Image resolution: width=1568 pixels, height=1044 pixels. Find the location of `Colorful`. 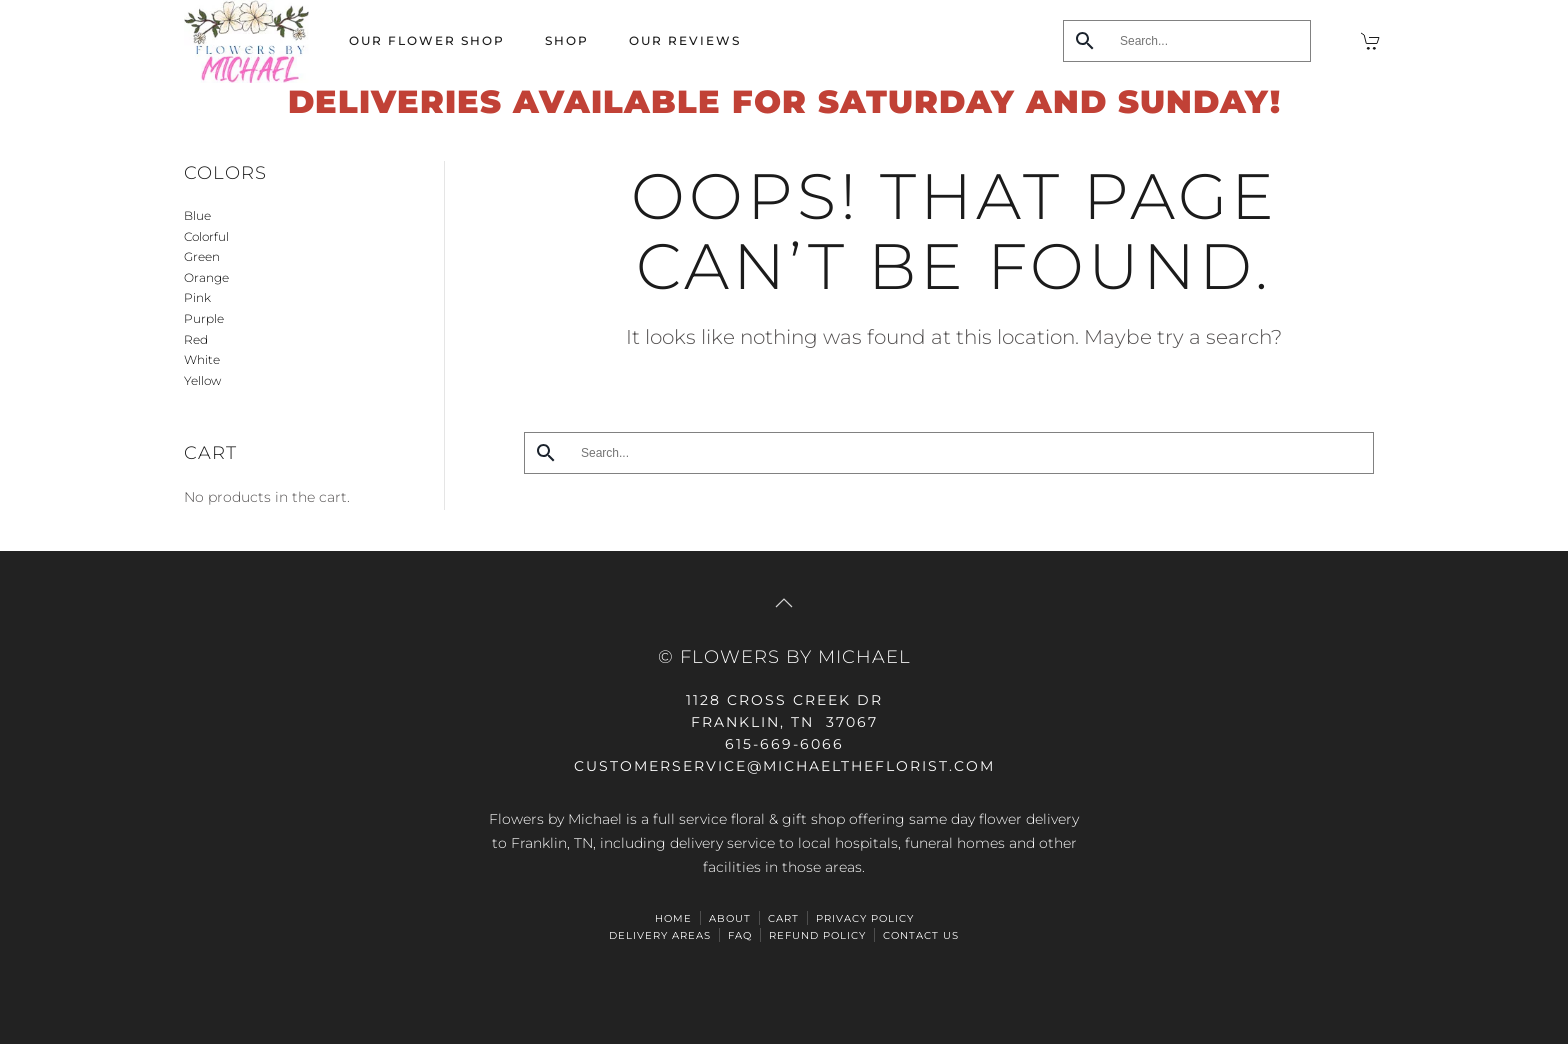

Colorful is located at coordinates (206, 236).